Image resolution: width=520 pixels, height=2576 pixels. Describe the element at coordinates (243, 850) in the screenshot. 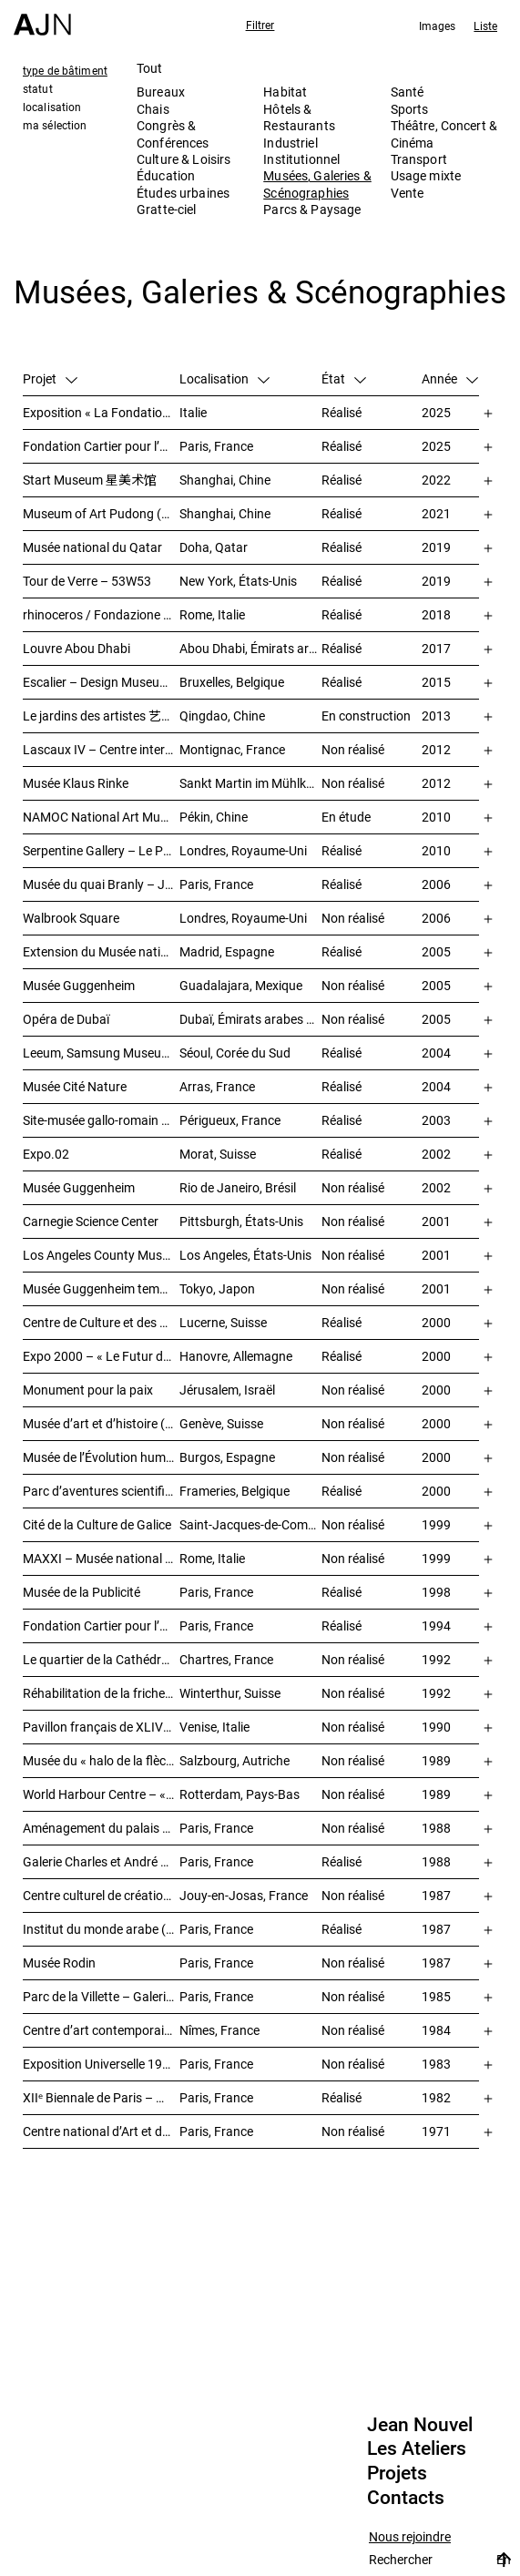

I see `Londres, Royaume-Uni` at that location.